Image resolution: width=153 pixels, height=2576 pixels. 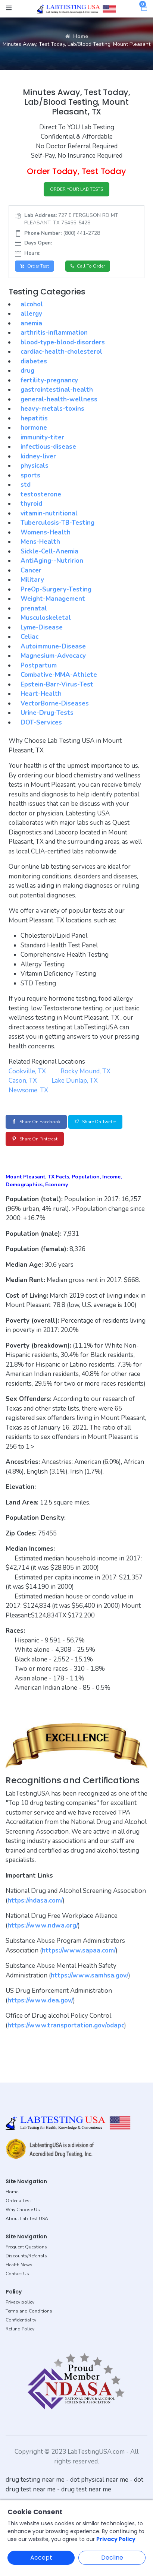 I want to click on Sickle-Cell-Anemia, so click(x=49, y=551).